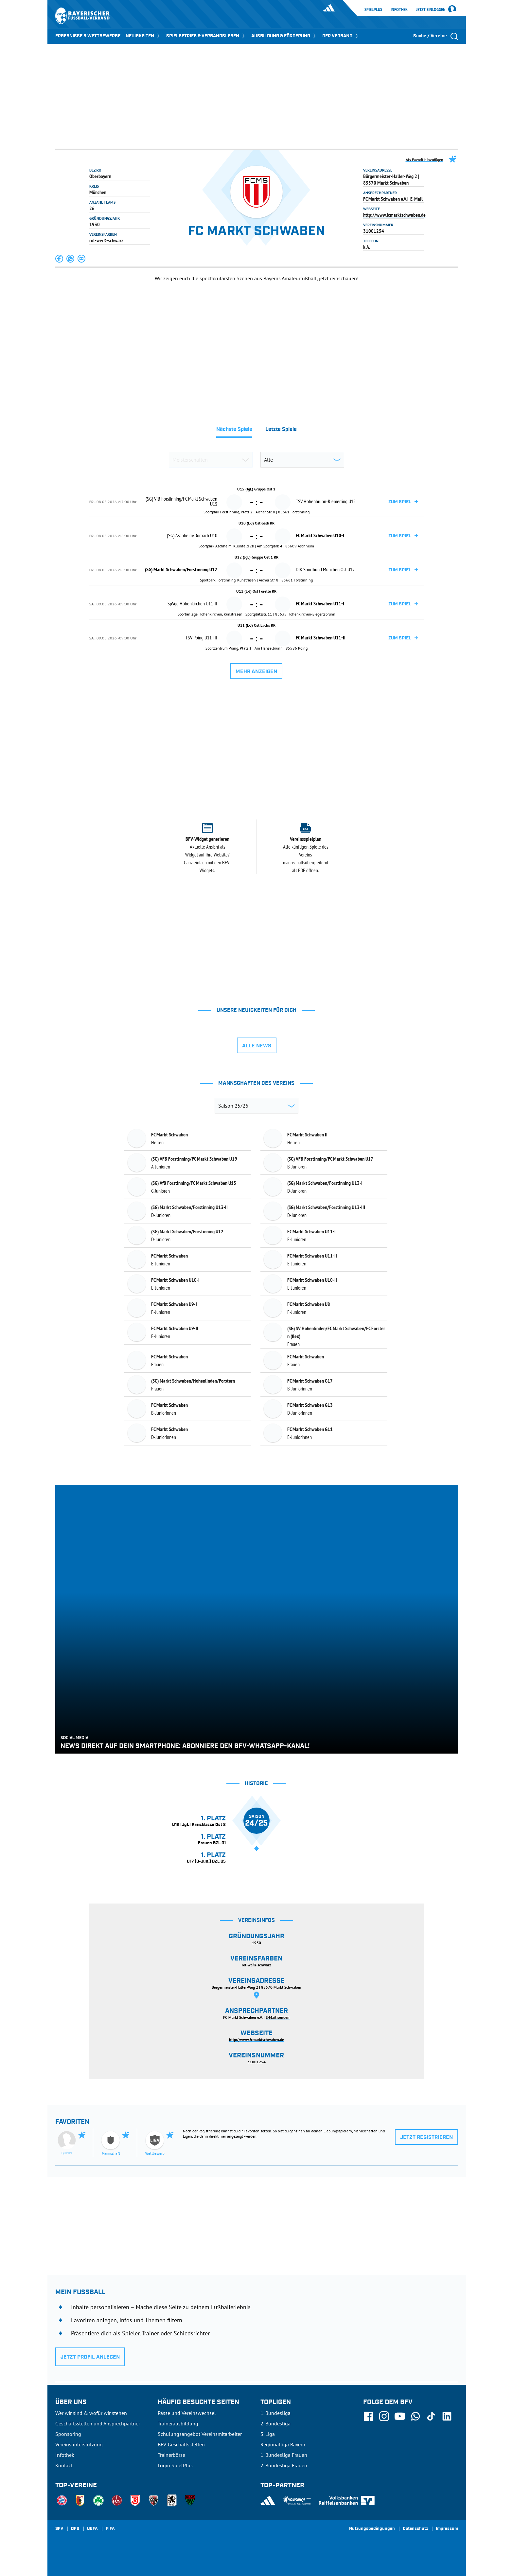  Describe the element at coordinates (278, 2017) in the screenshot. I see `E-Mail senden` at that location.